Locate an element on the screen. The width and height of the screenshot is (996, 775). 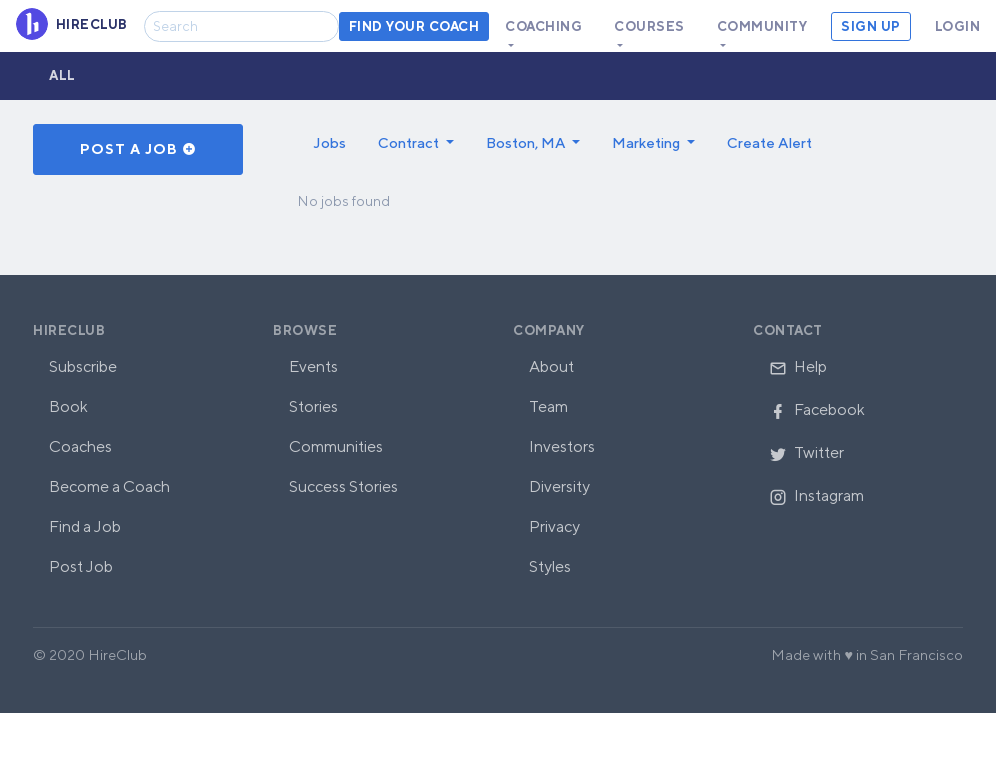
Stories is located at coordinates (313, 406).